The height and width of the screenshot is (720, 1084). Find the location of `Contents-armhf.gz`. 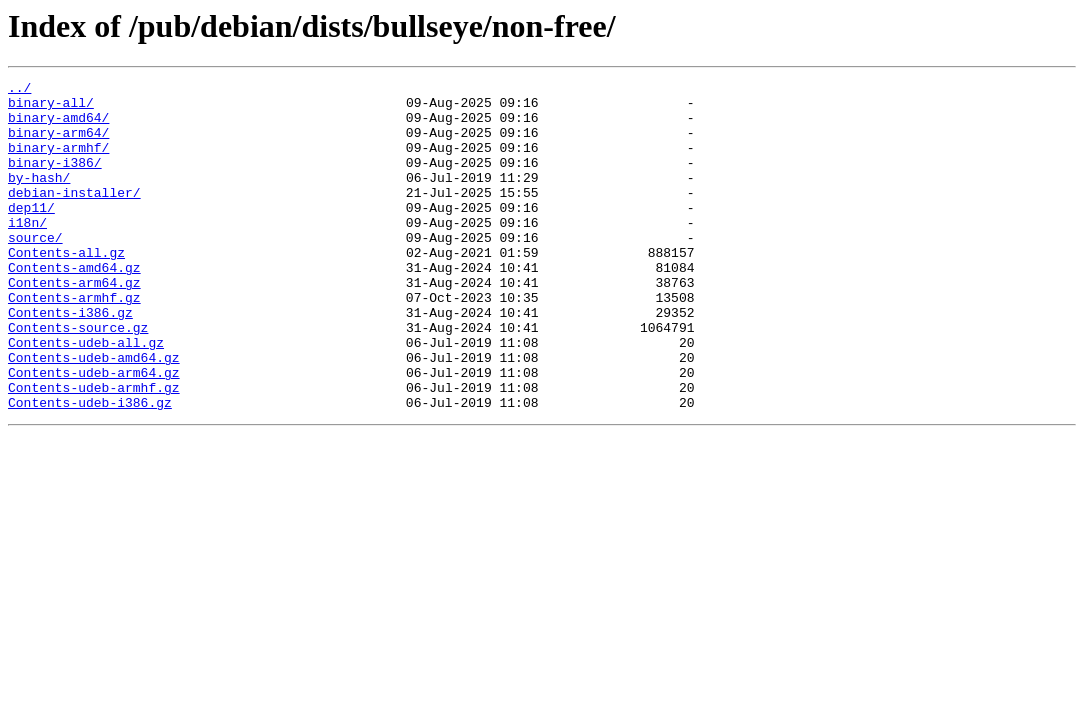

Contents-armhf.gz is located at coordinates (74, 342).